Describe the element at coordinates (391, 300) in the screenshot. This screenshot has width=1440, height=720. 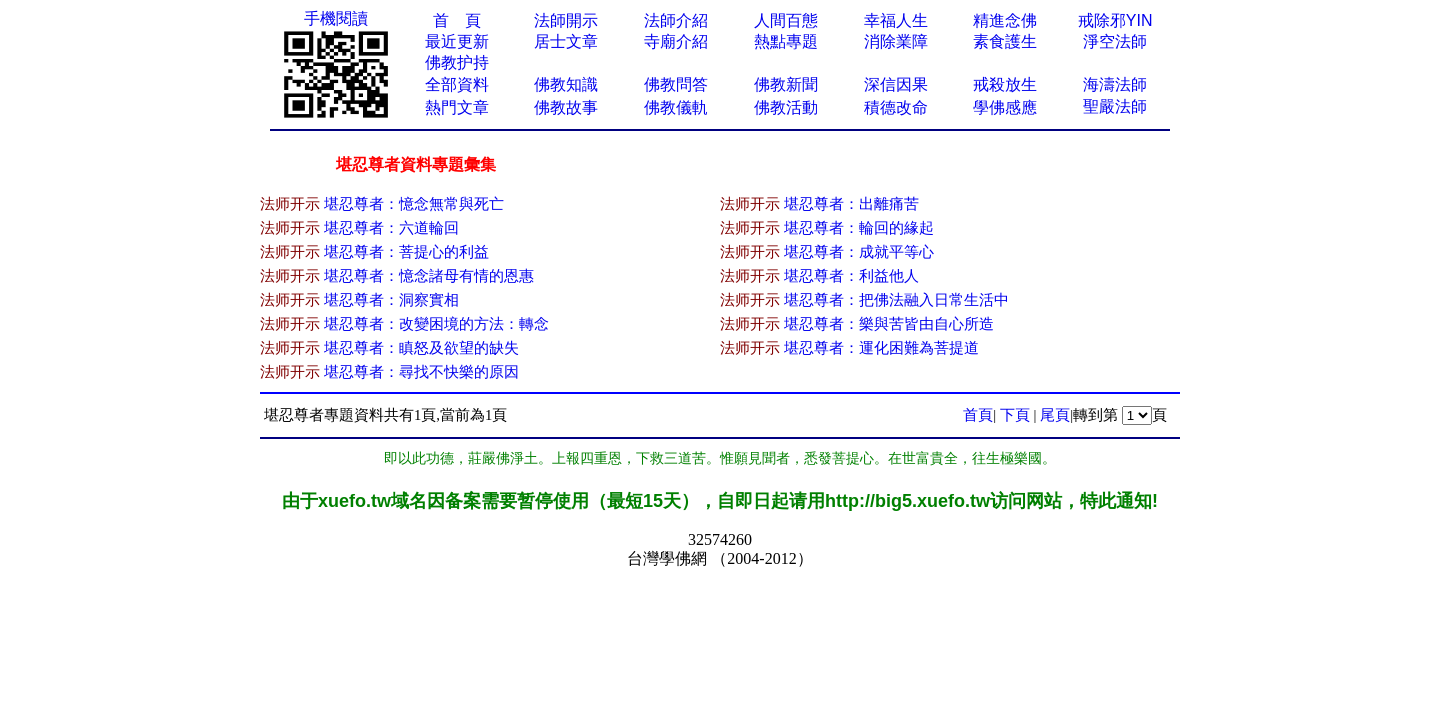
I see `堪忍尊者：洞察實相` at that location.